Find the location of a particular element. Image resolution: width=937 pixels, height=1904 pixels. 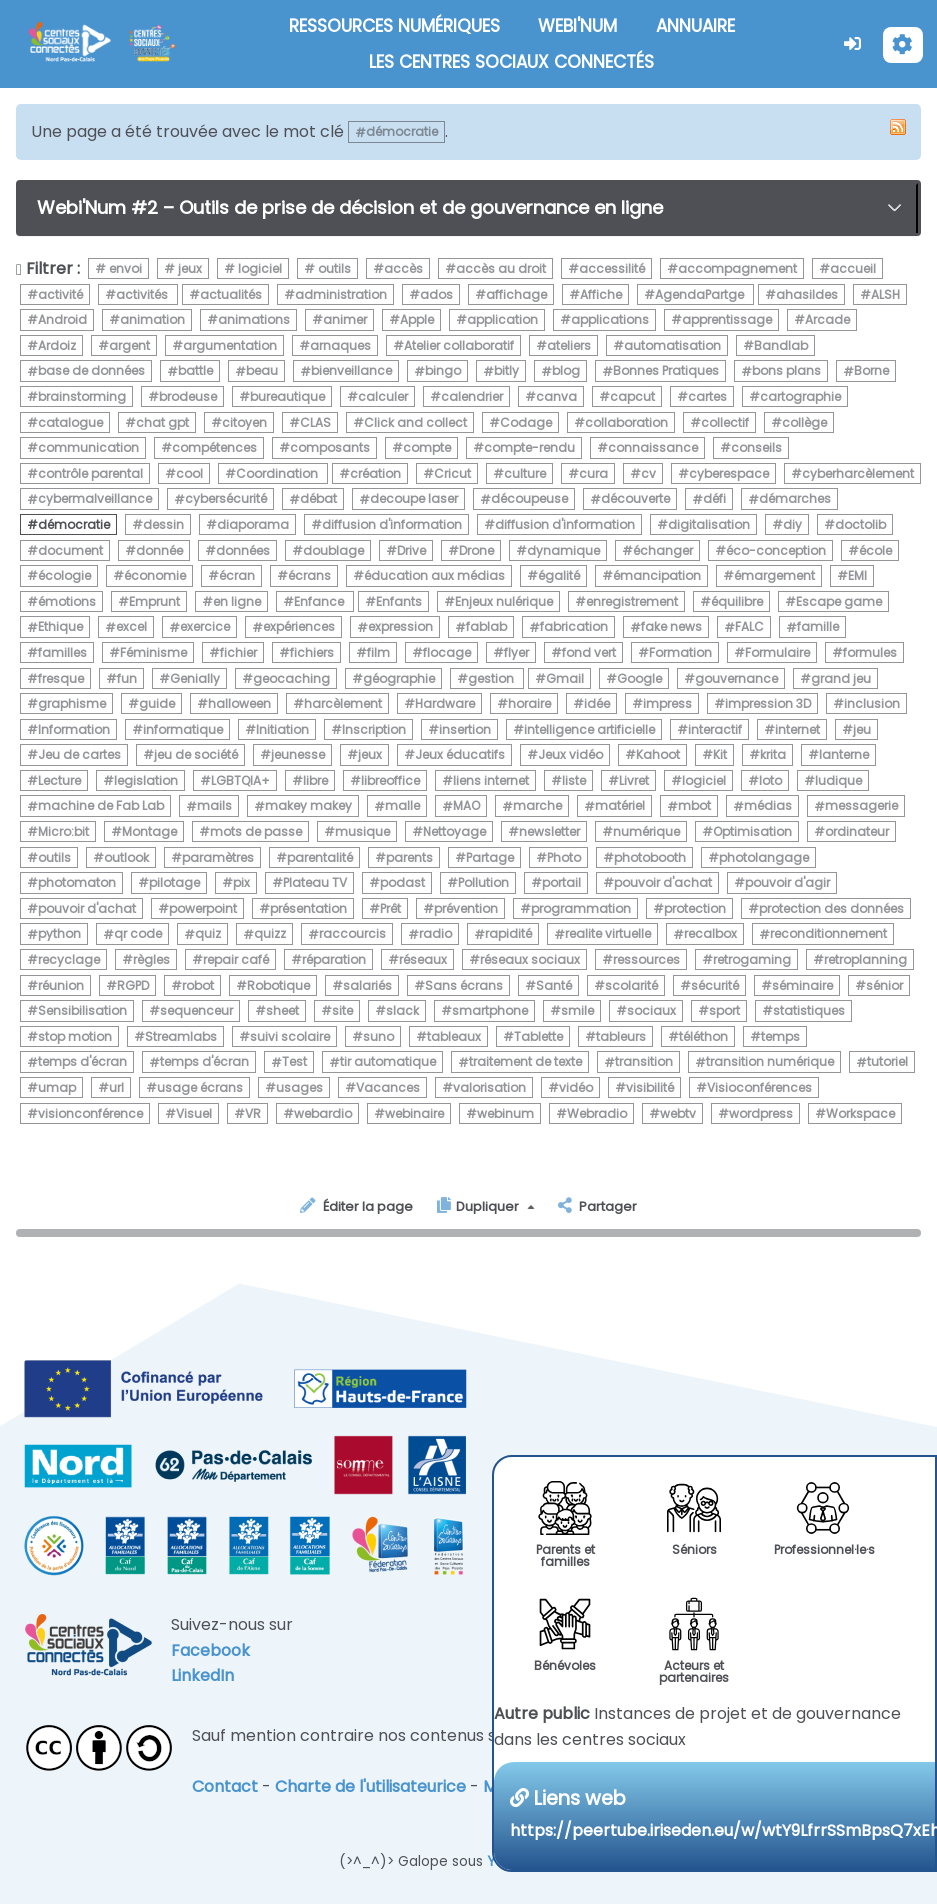

url is located at coordinates (116, 1087).